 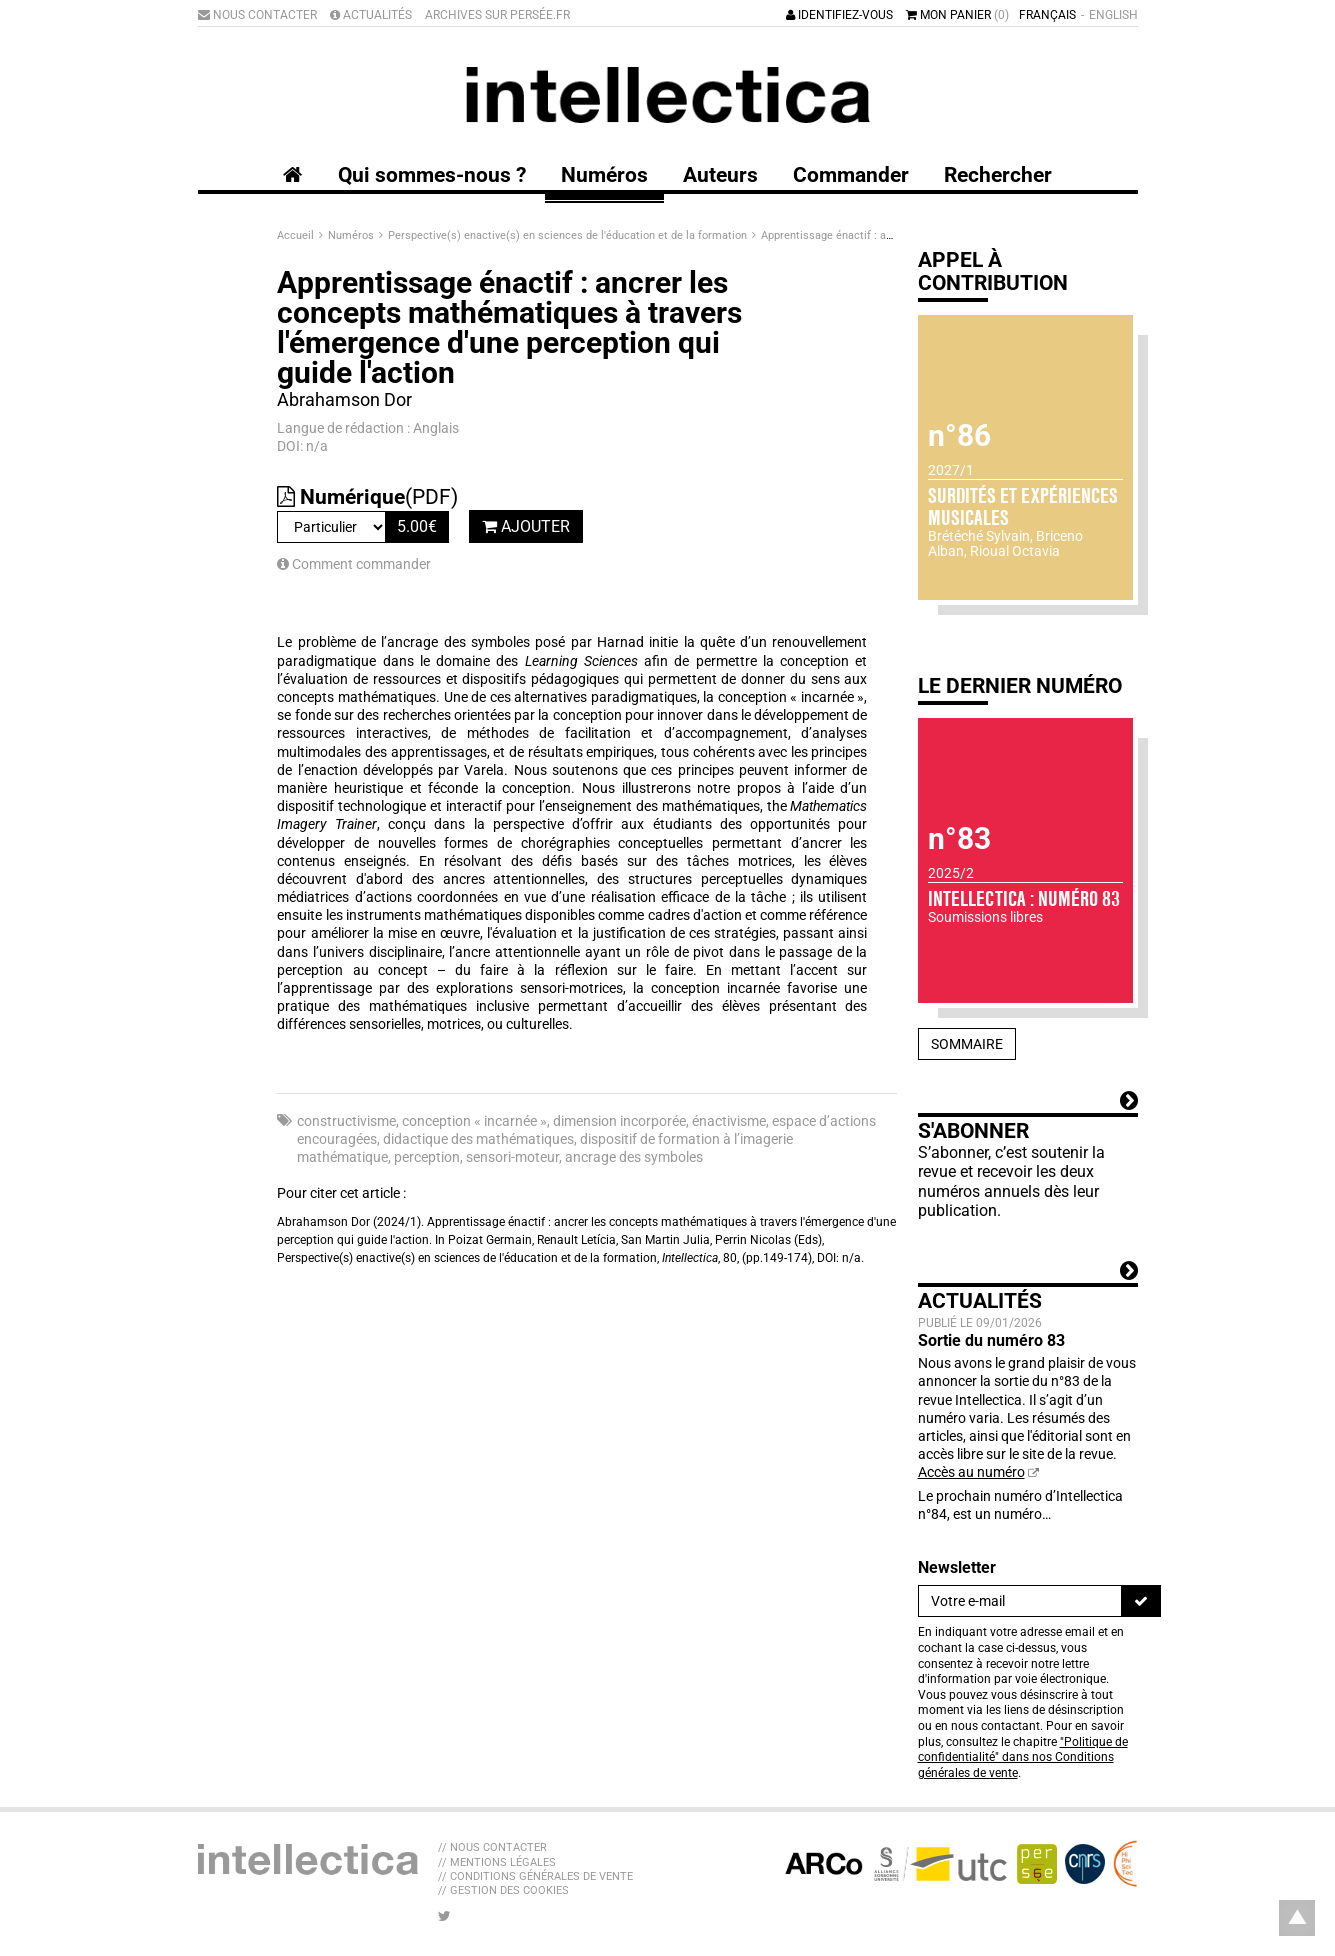 What do you see at coordinates (497, 1862) in the screenshot?
I see `// Mentions légales` at bounding box center [497, 1862].